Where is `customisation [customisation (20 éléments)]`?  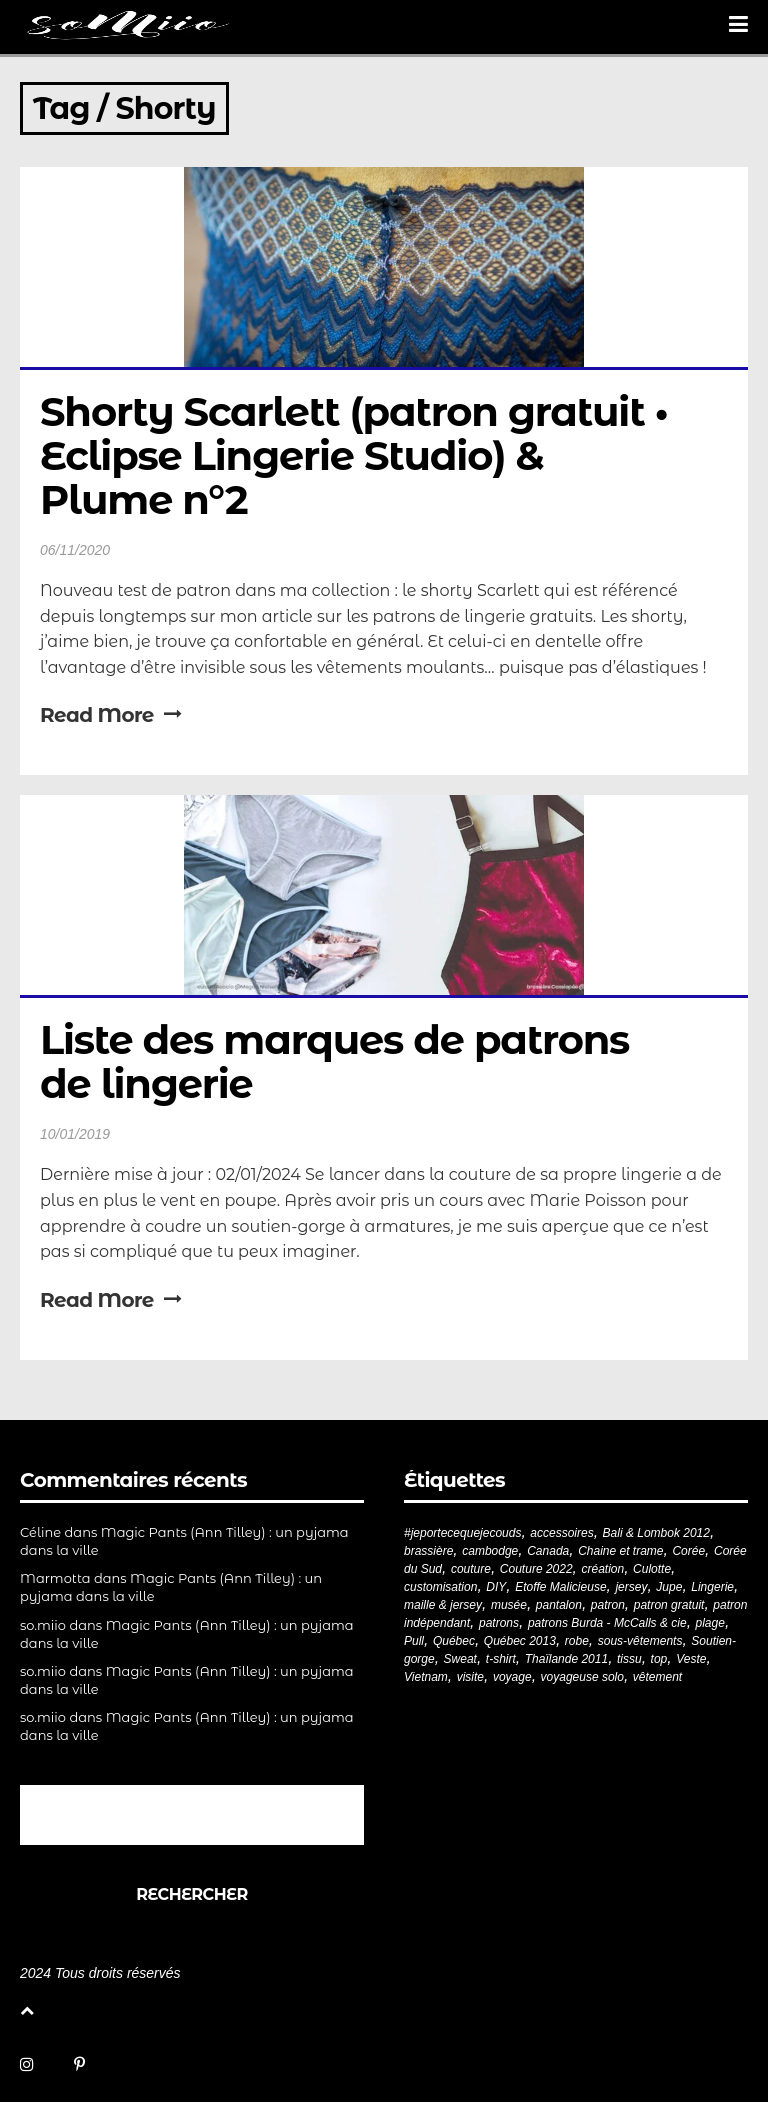
customisation [customisation (20 éléments)] is located at coordinates (440, 1587).